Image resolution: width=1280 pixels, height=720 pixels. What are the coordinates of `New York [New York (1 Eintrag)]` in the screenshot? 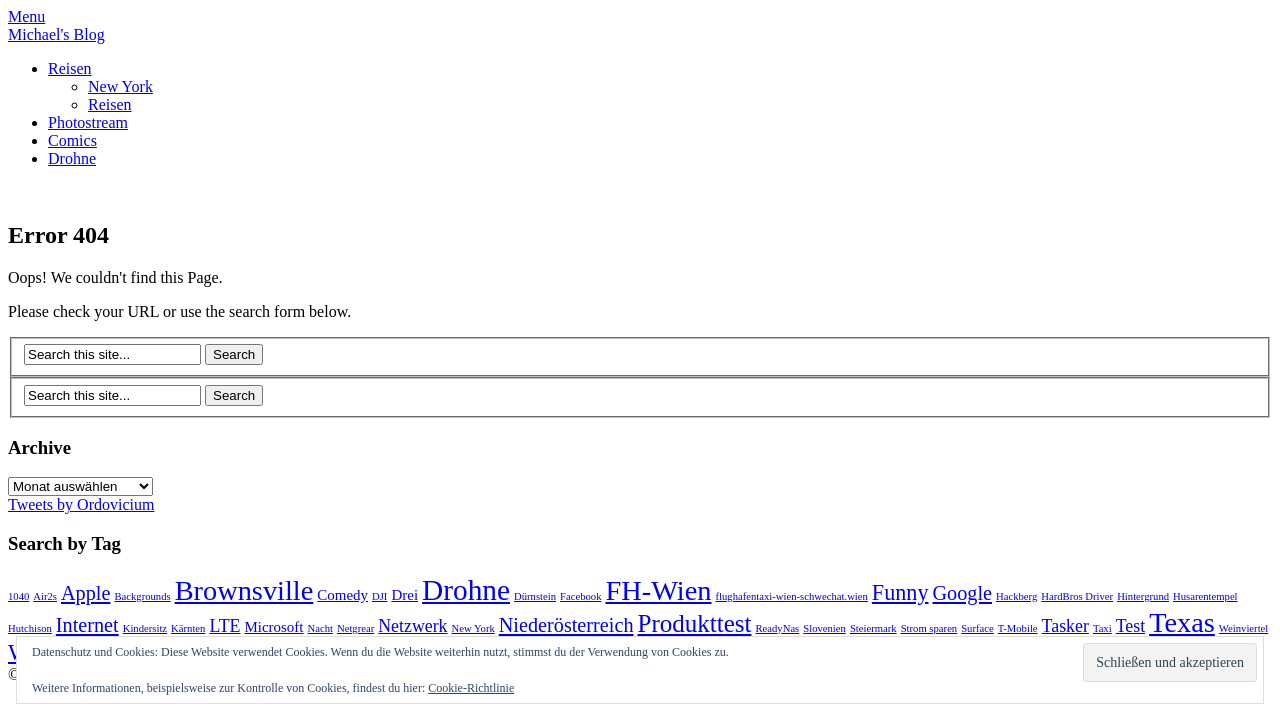 It's located at (473, 628).